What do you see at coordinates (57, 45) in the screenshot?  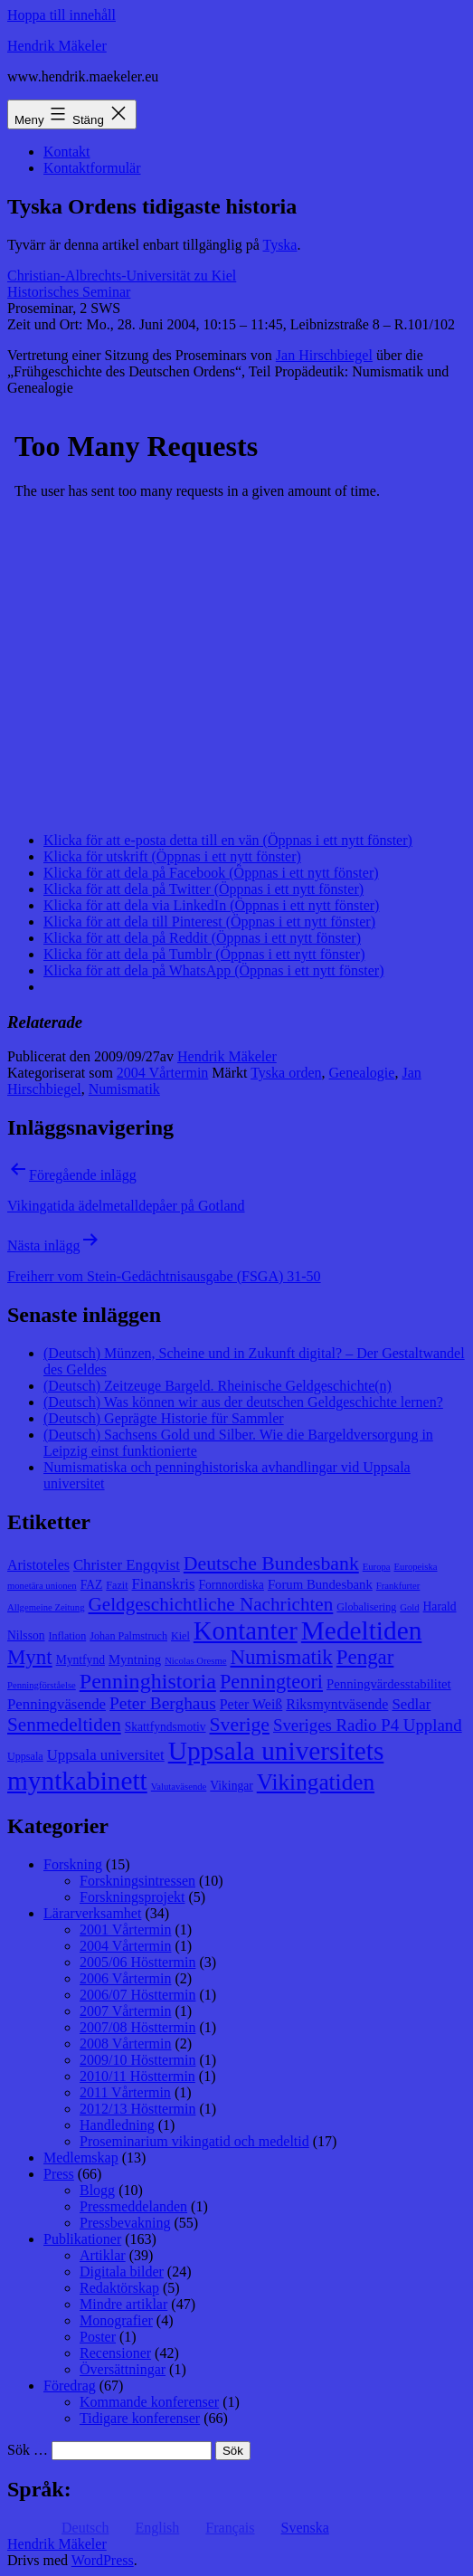 I see `Hendrik Mäkeler` at bounding box center [57, 45].